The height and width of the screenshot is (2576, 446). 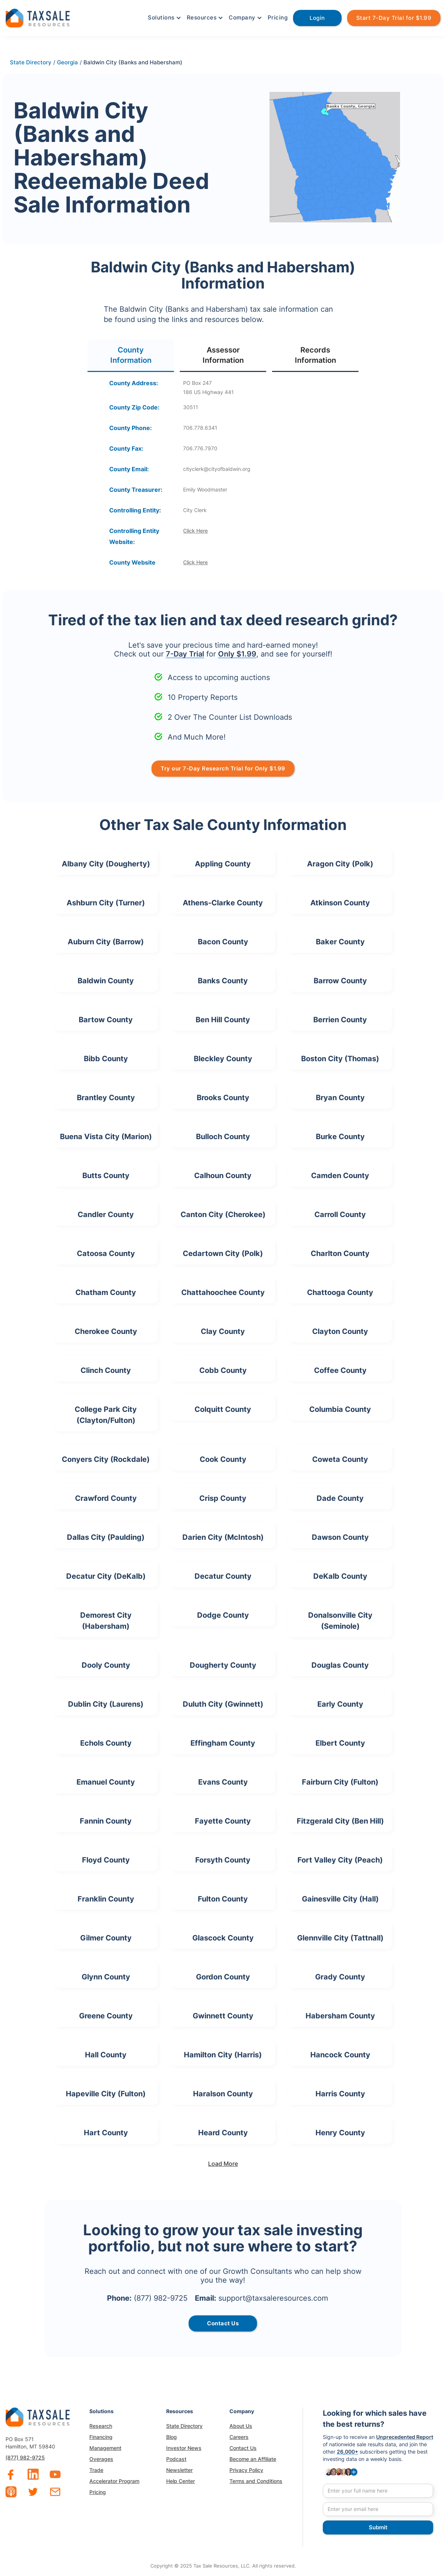 I want to click on About Us, so click(x=240, y=2426).